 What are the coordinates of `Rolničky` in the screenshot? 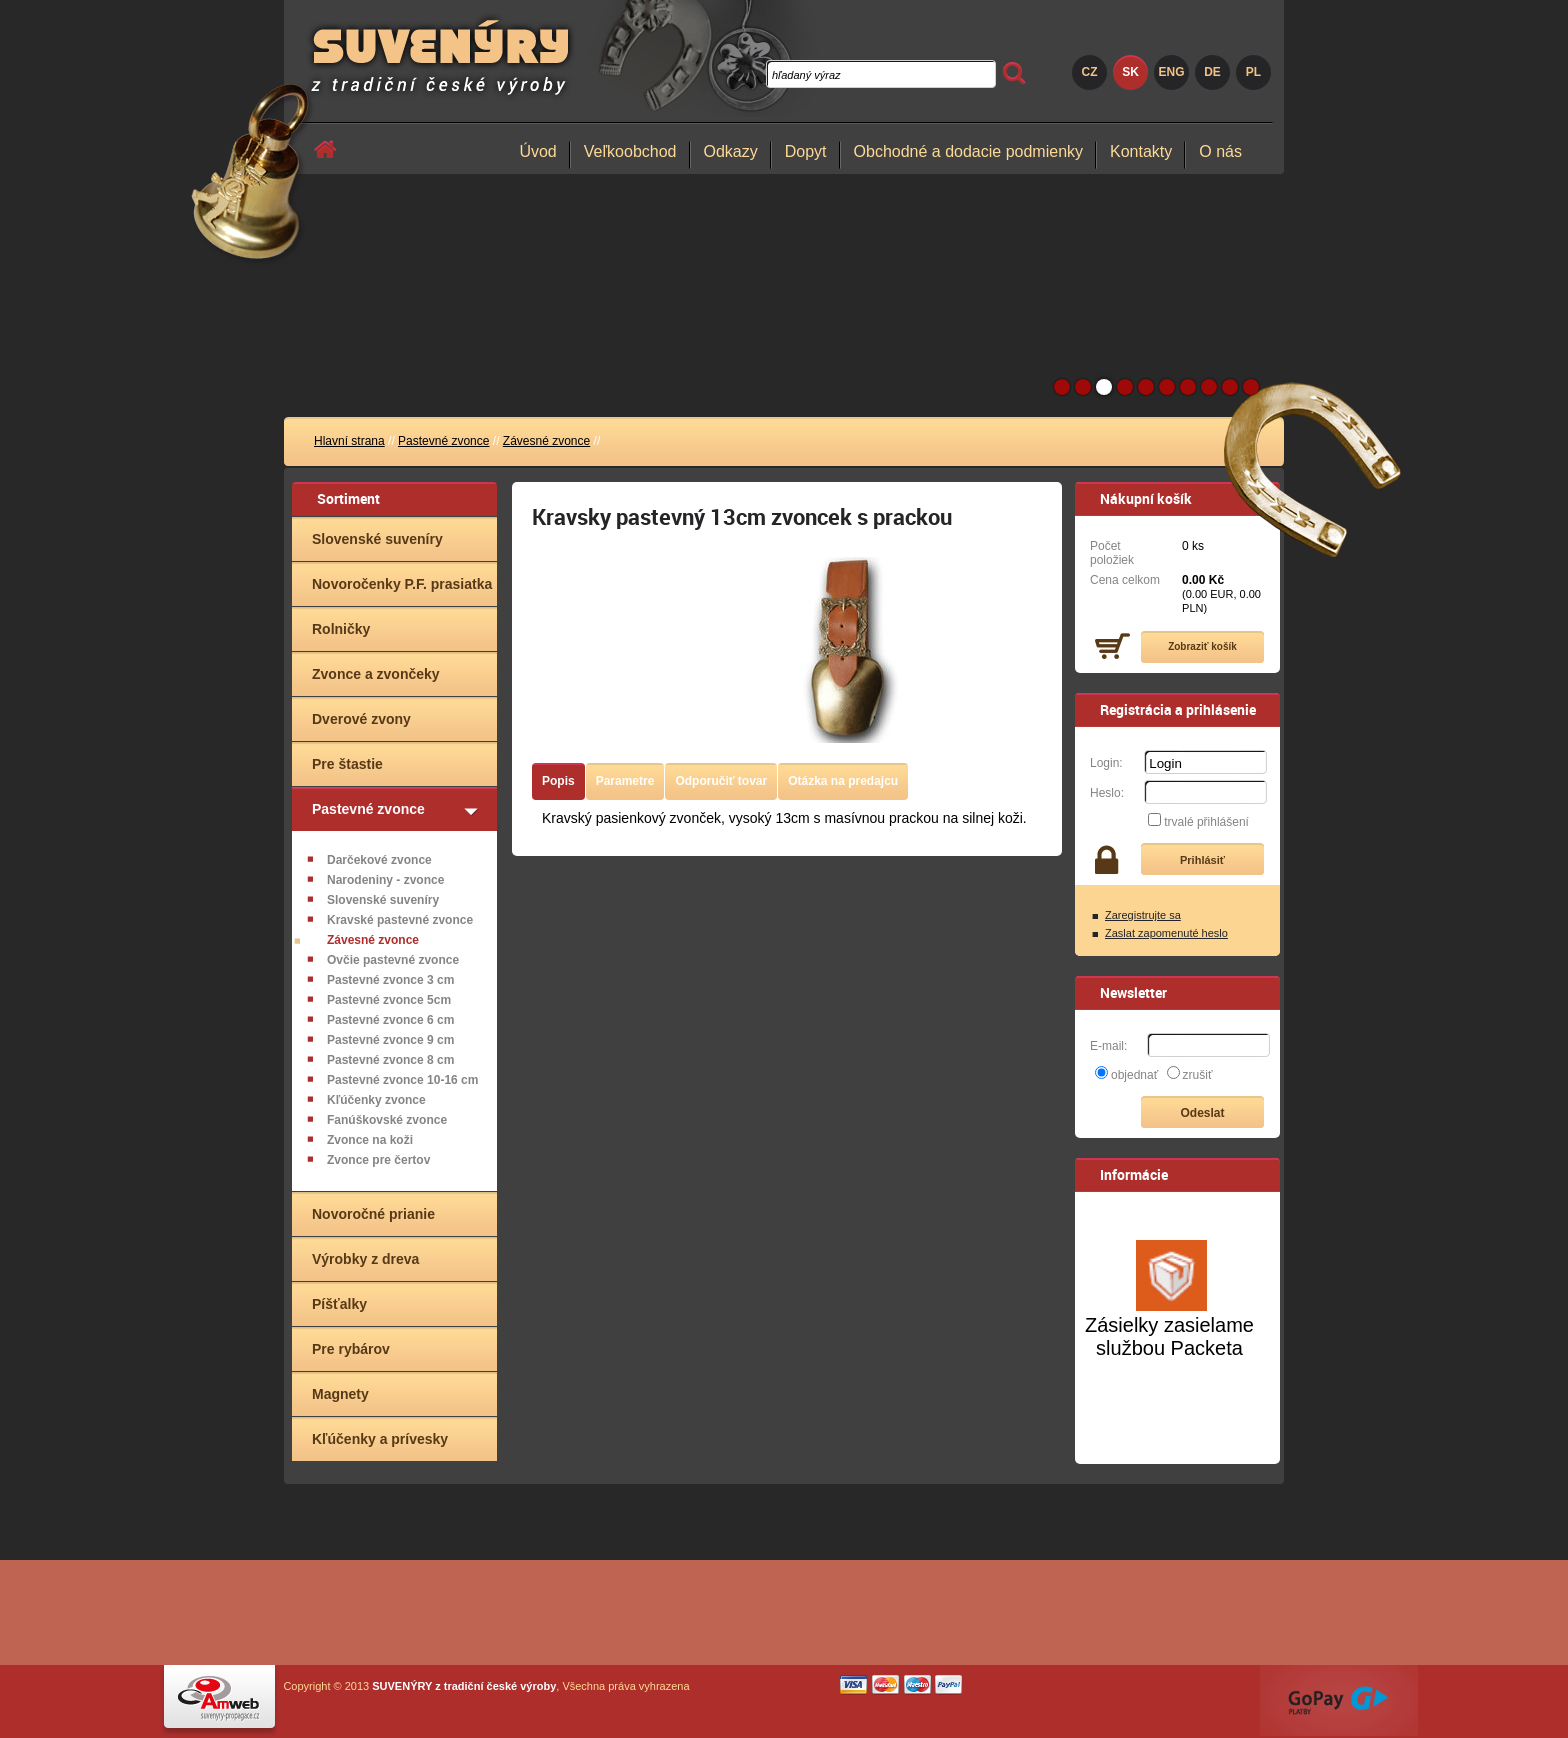 It's located at (341, 629).